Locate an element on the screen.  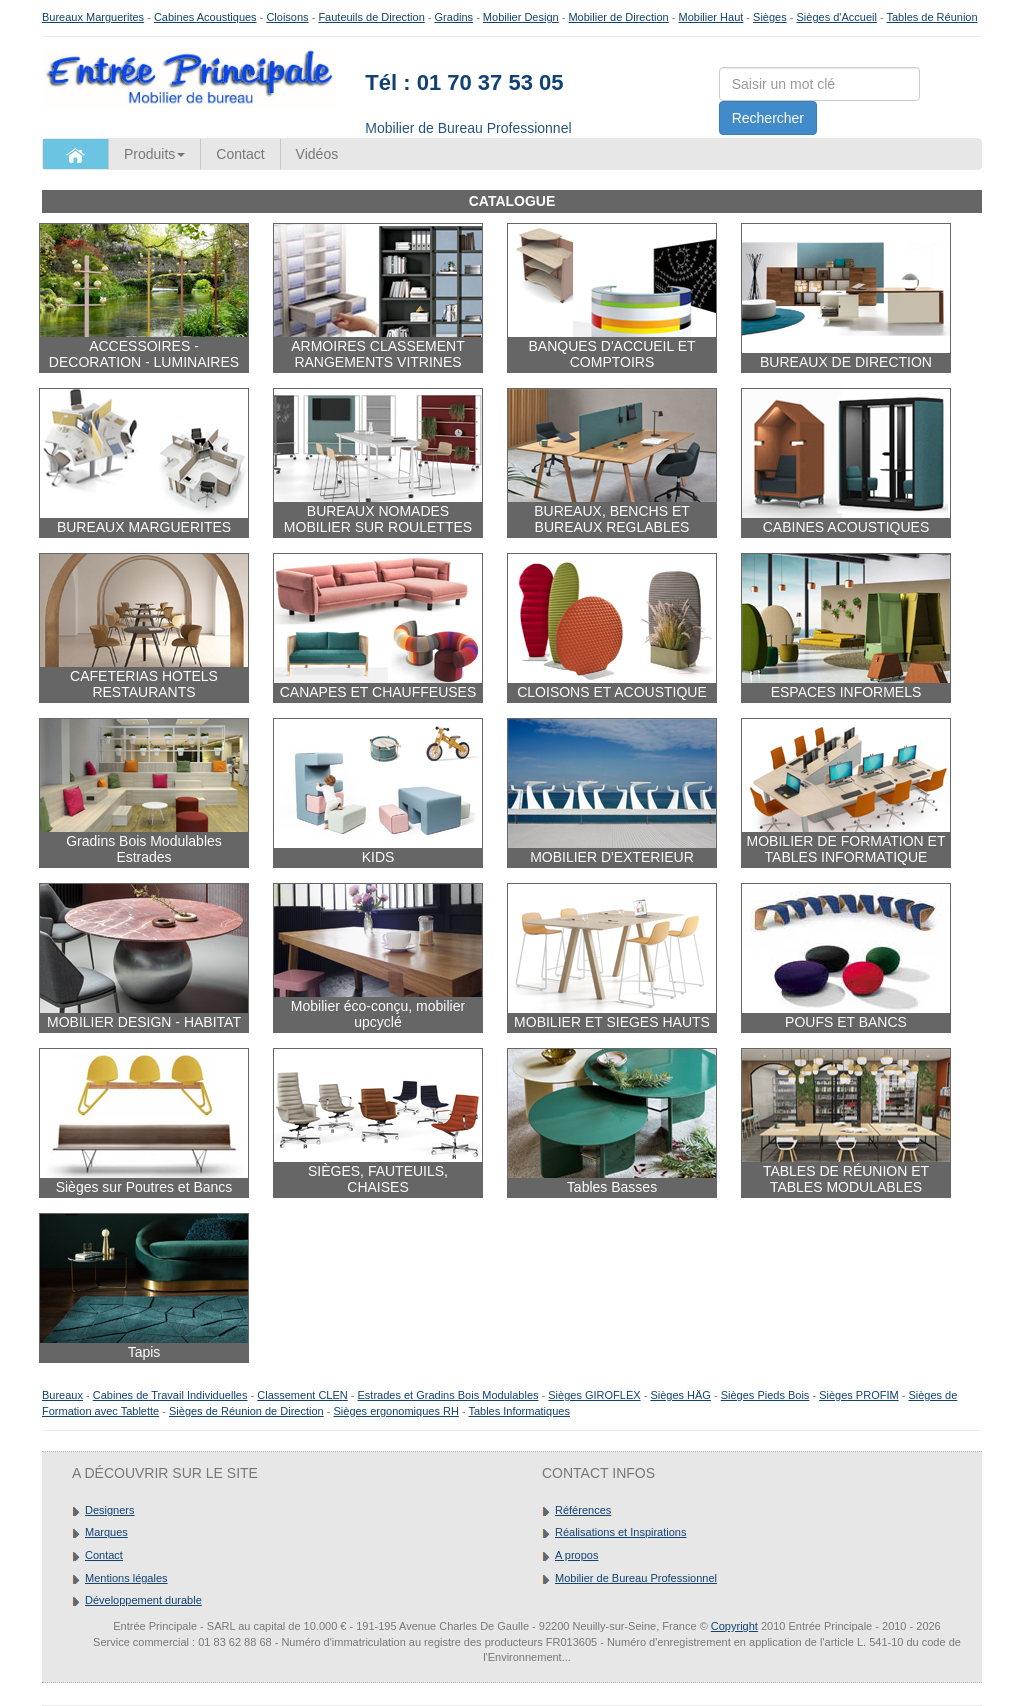
Cabines de Travail Individuelles is located at coordinates (170, 1395).